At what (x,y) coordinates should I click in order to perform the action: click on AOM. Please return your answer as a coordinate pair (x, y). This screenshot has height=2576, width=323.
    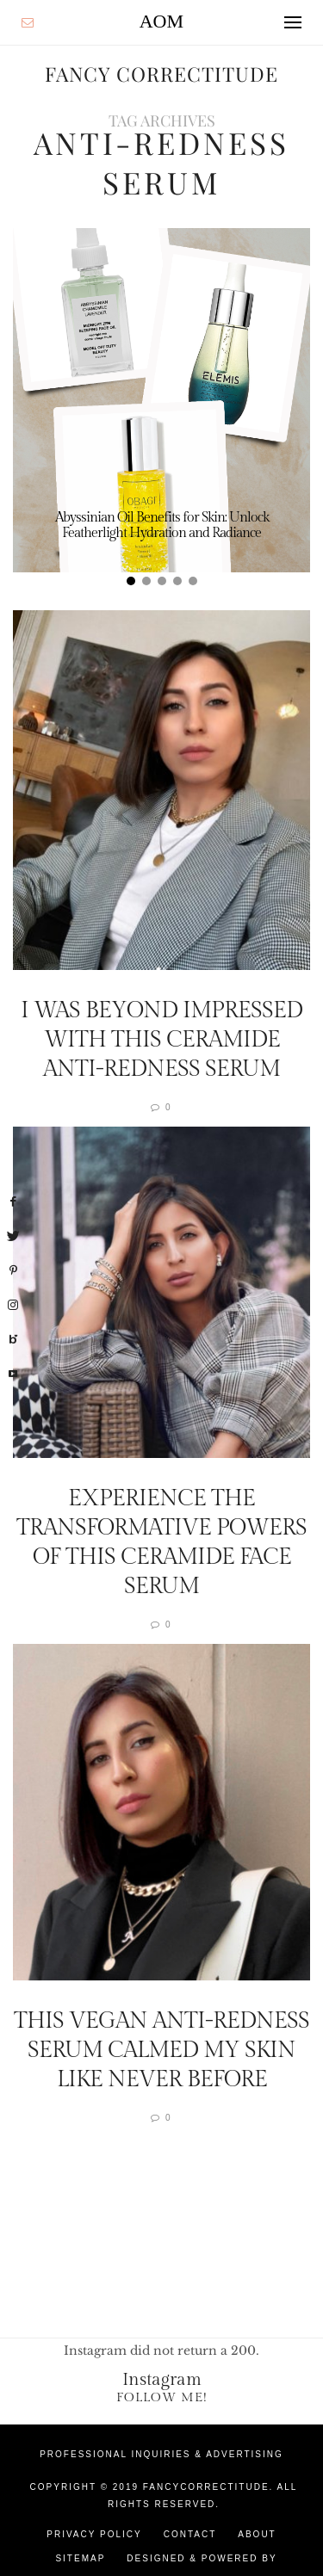
    Looking at the image, I should click on (161, 21).